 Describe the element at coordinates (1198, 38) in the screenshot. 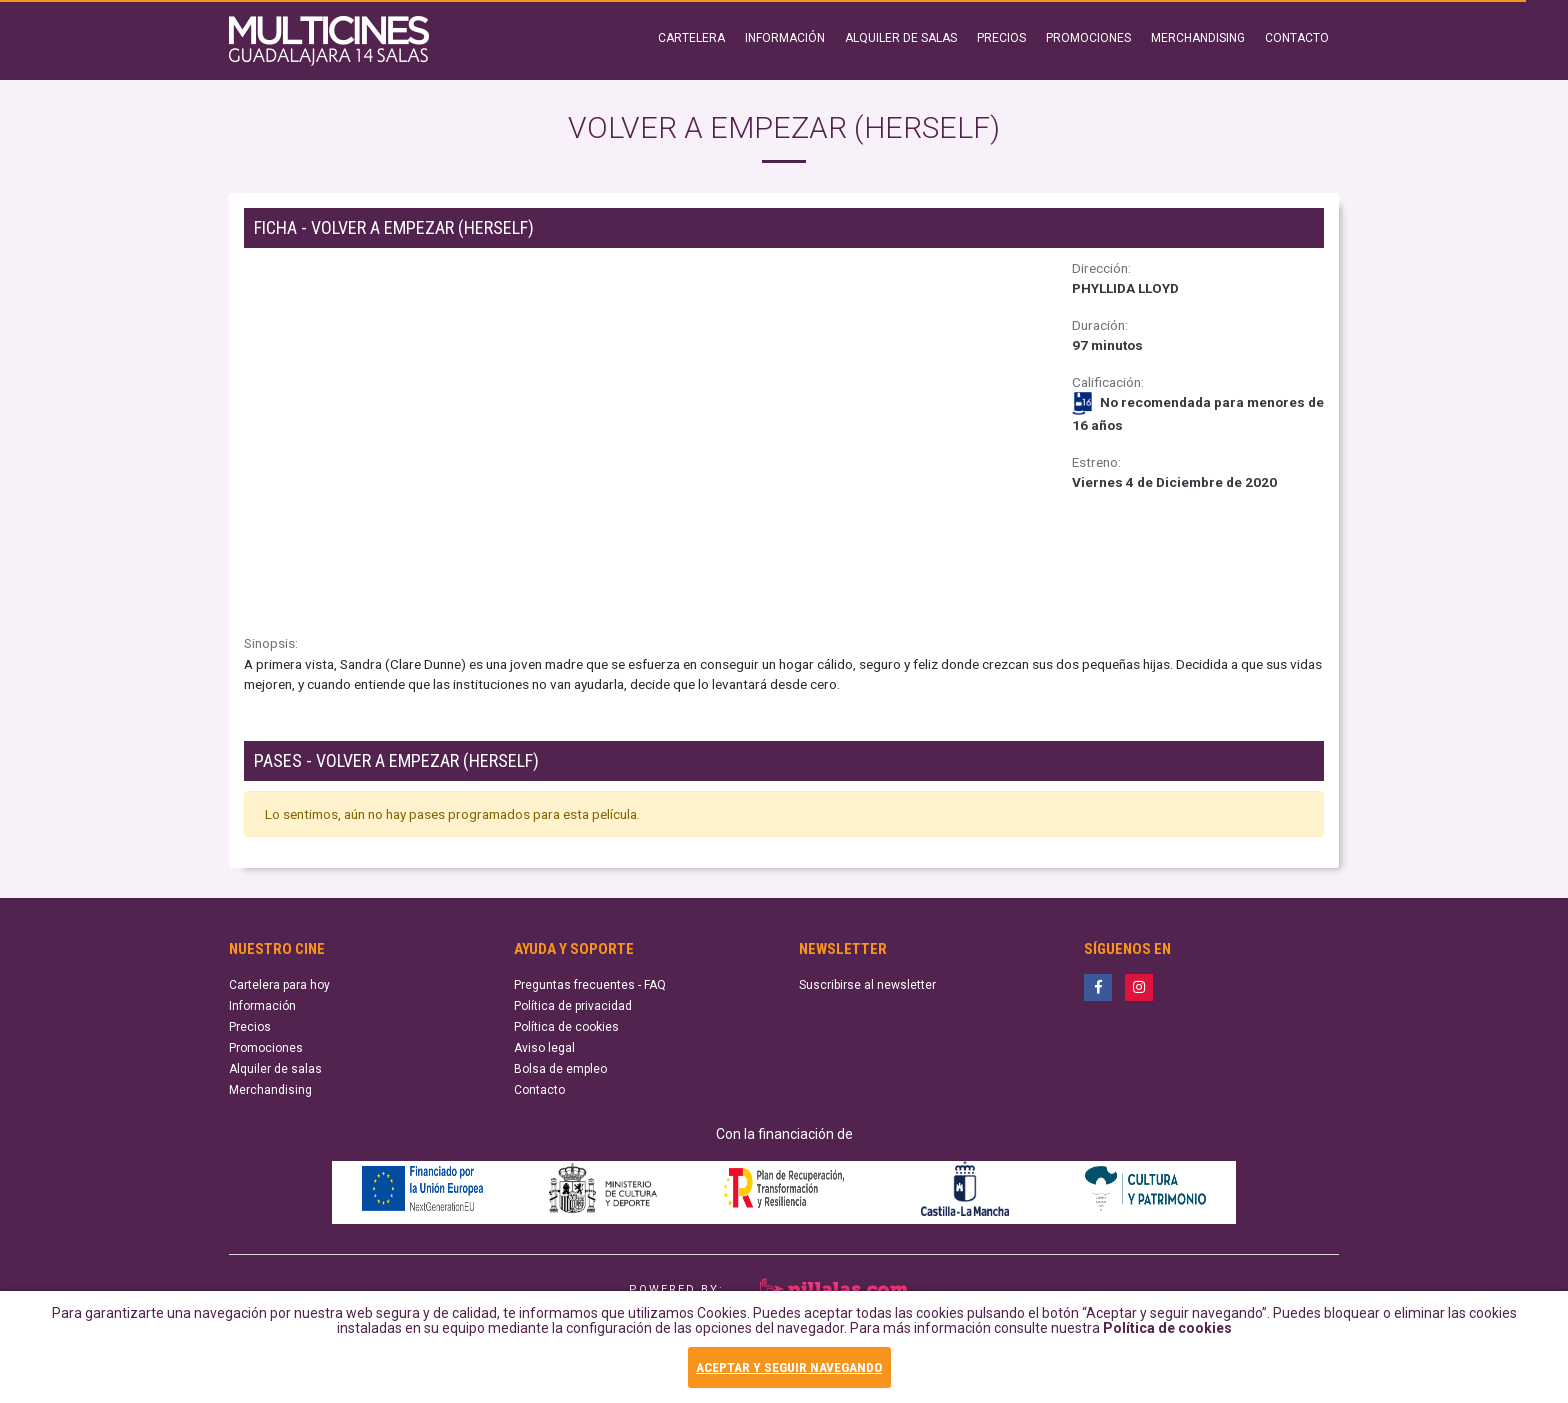

I see `MERCHANDISING` at that location.